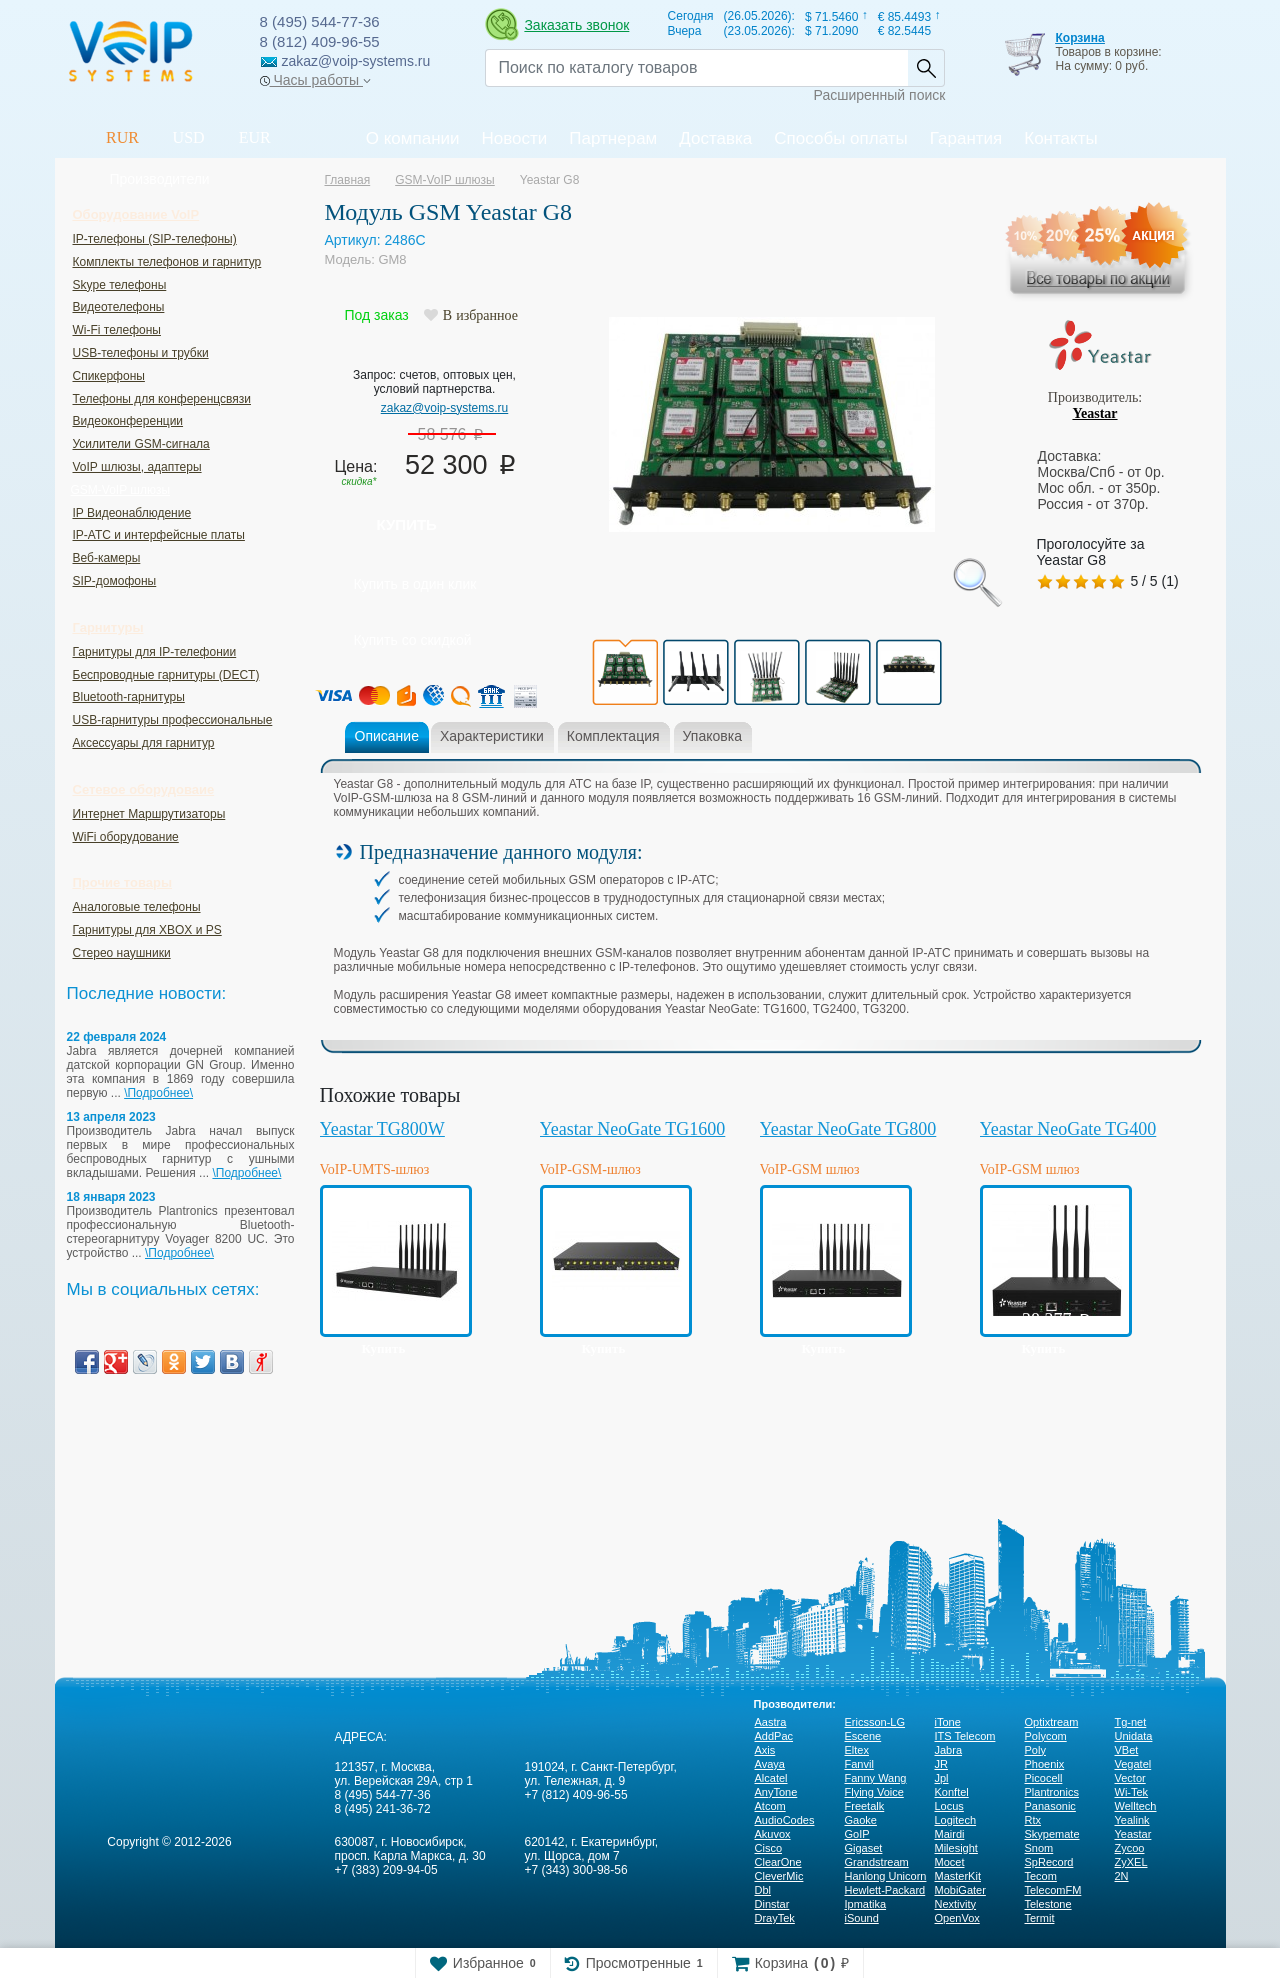  What do you see at coordinates (956, 1904) in the screenshot?
I see `Nextivity` at bounding box center [956, 1904].